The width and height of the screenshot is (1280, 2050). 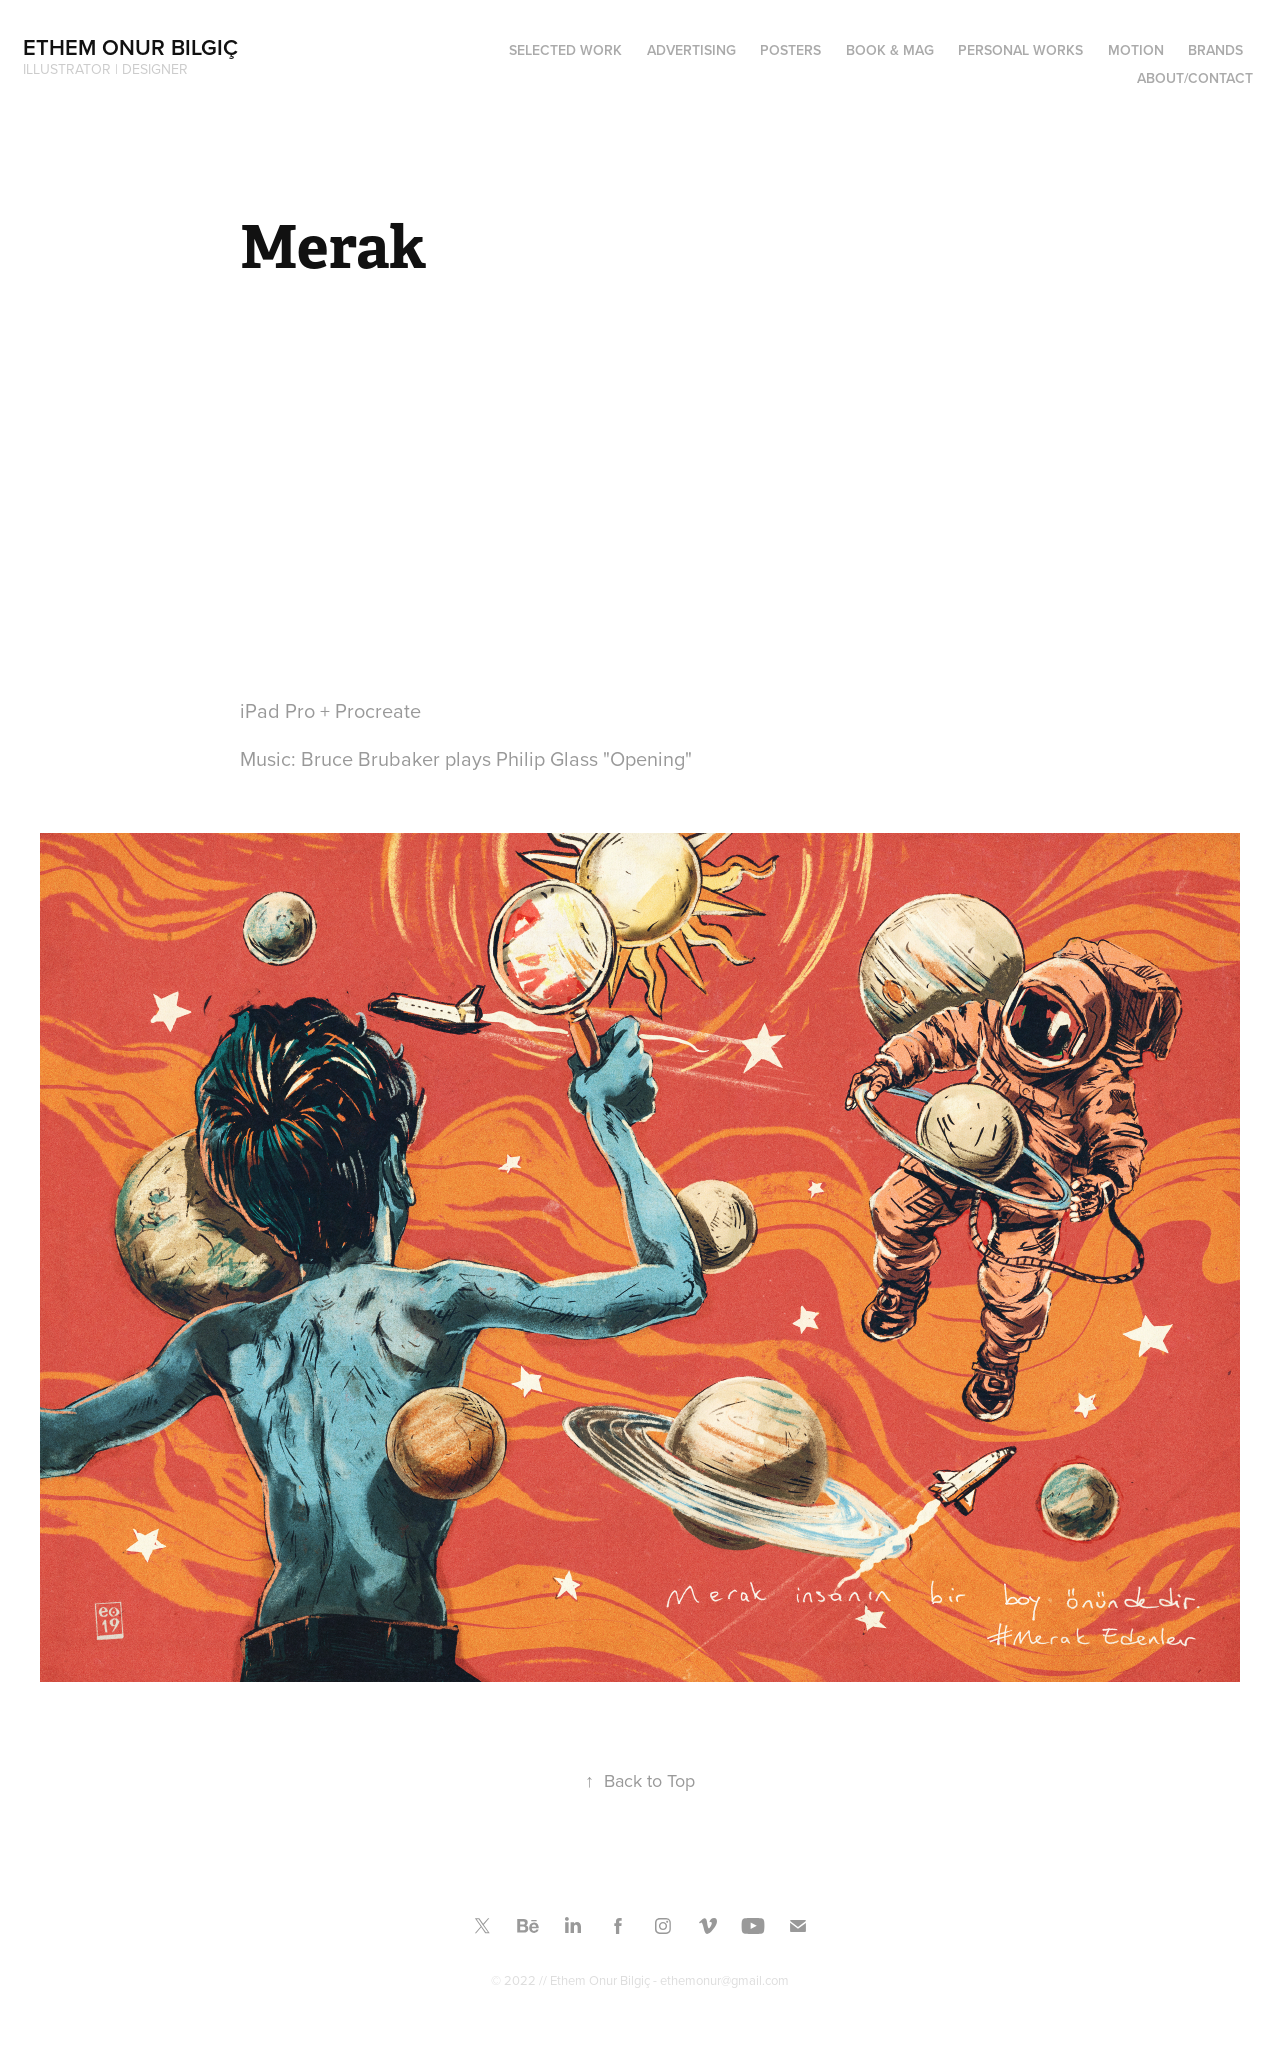 What do you see at coordinates (130, 47) in the screenshot?
I see `Ethem Onur Bilgiç` at bounding box center [130, 47].